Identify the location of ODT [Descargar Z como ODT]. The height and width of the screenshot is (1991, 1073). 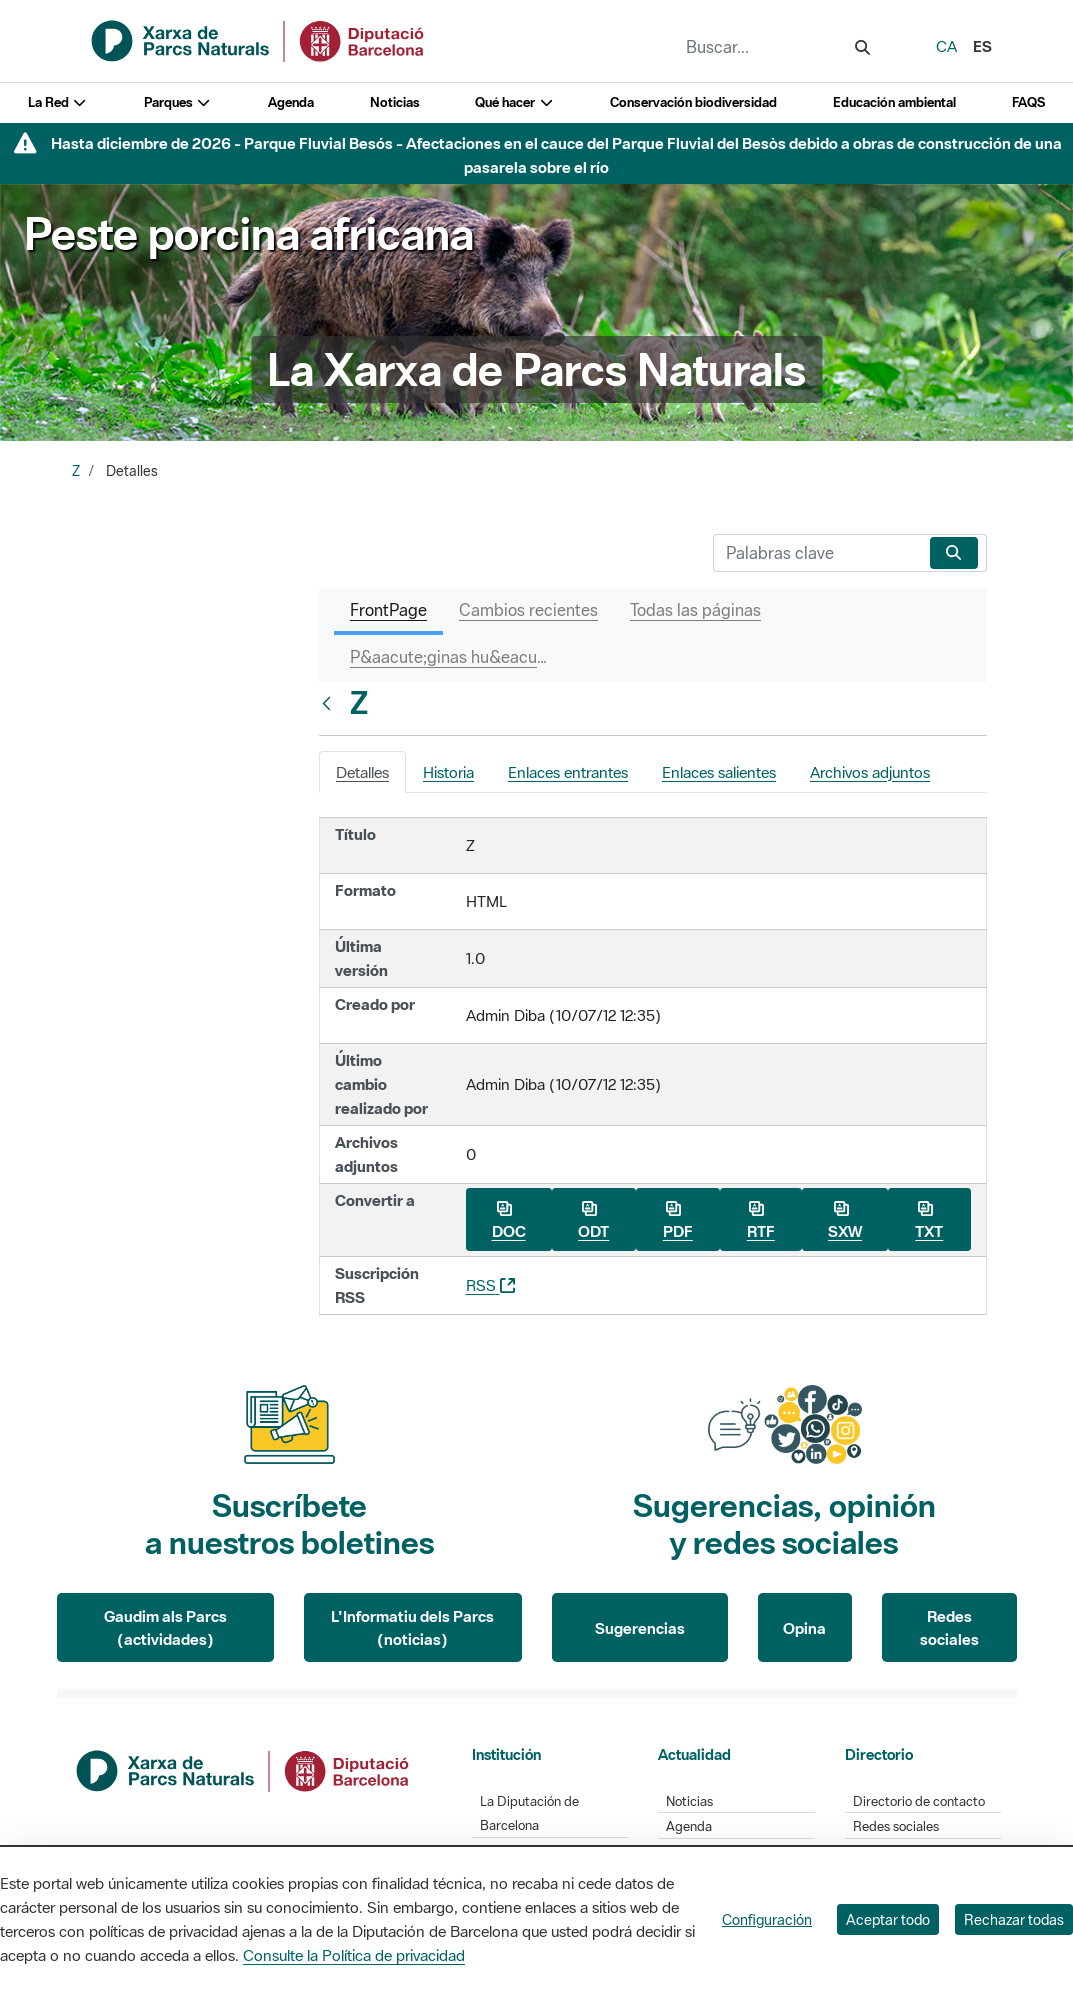
(593, 1220).